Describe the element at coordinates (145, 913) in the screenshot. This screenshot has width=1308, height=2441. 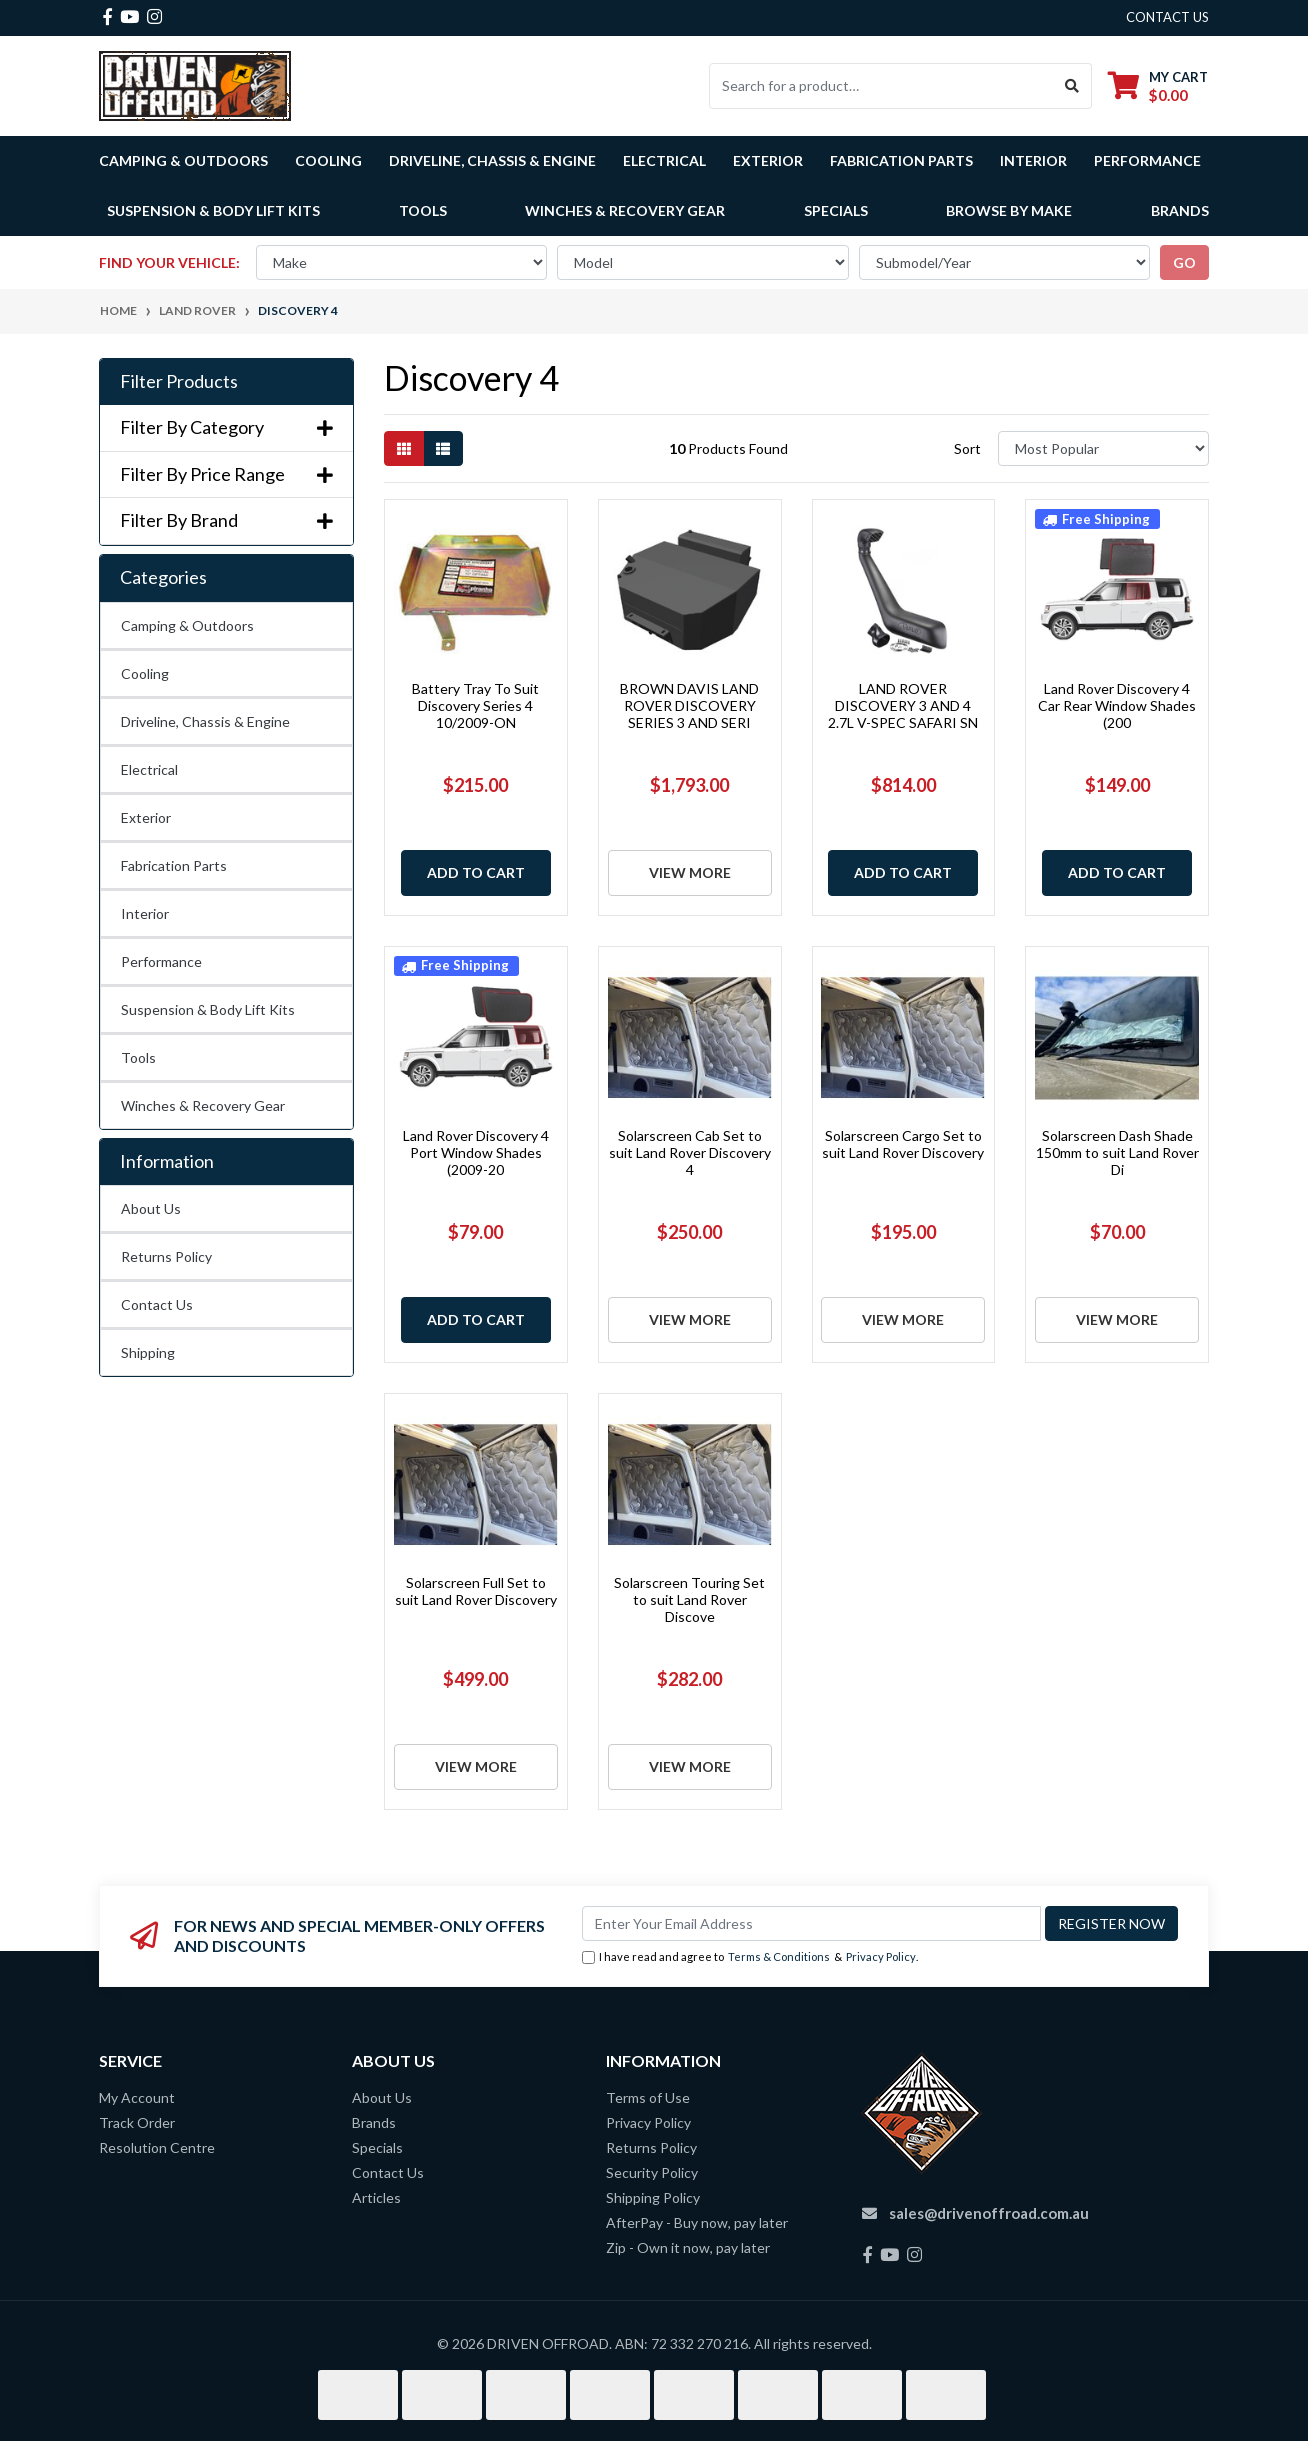
I see `Interior` at that location.